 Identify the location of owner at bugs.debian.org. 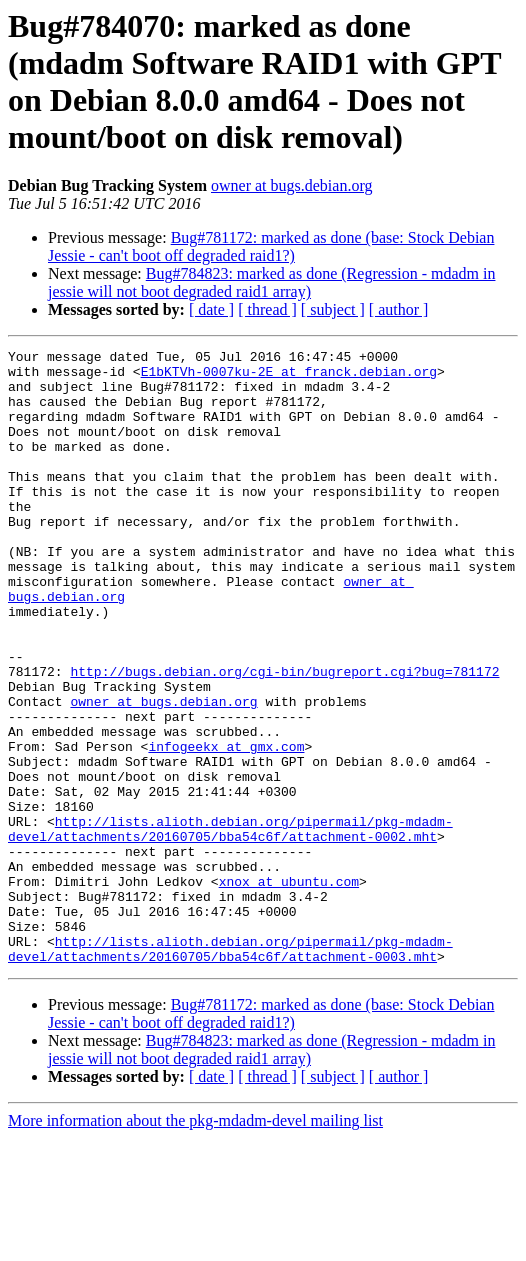
(291, 185).